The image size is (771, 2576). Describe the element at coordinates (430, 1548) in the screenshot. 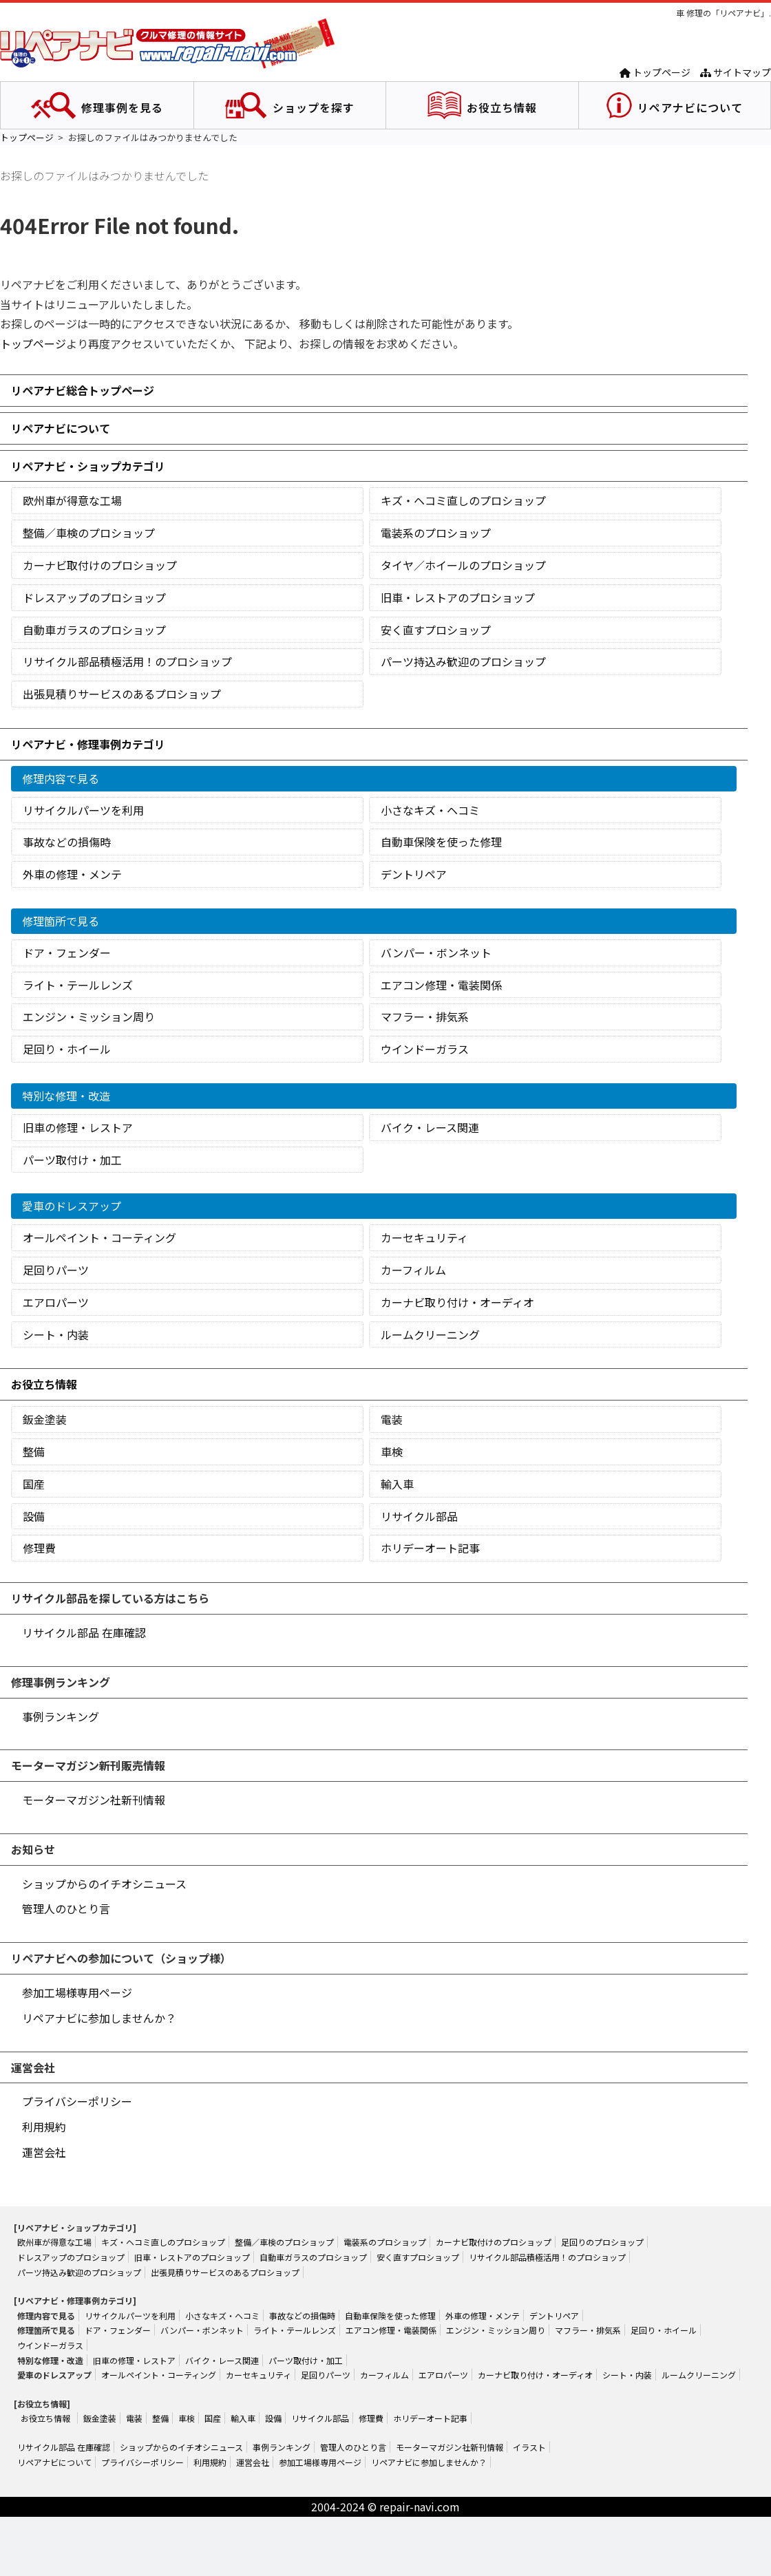

I see `ホリデーオート記事` at that location.